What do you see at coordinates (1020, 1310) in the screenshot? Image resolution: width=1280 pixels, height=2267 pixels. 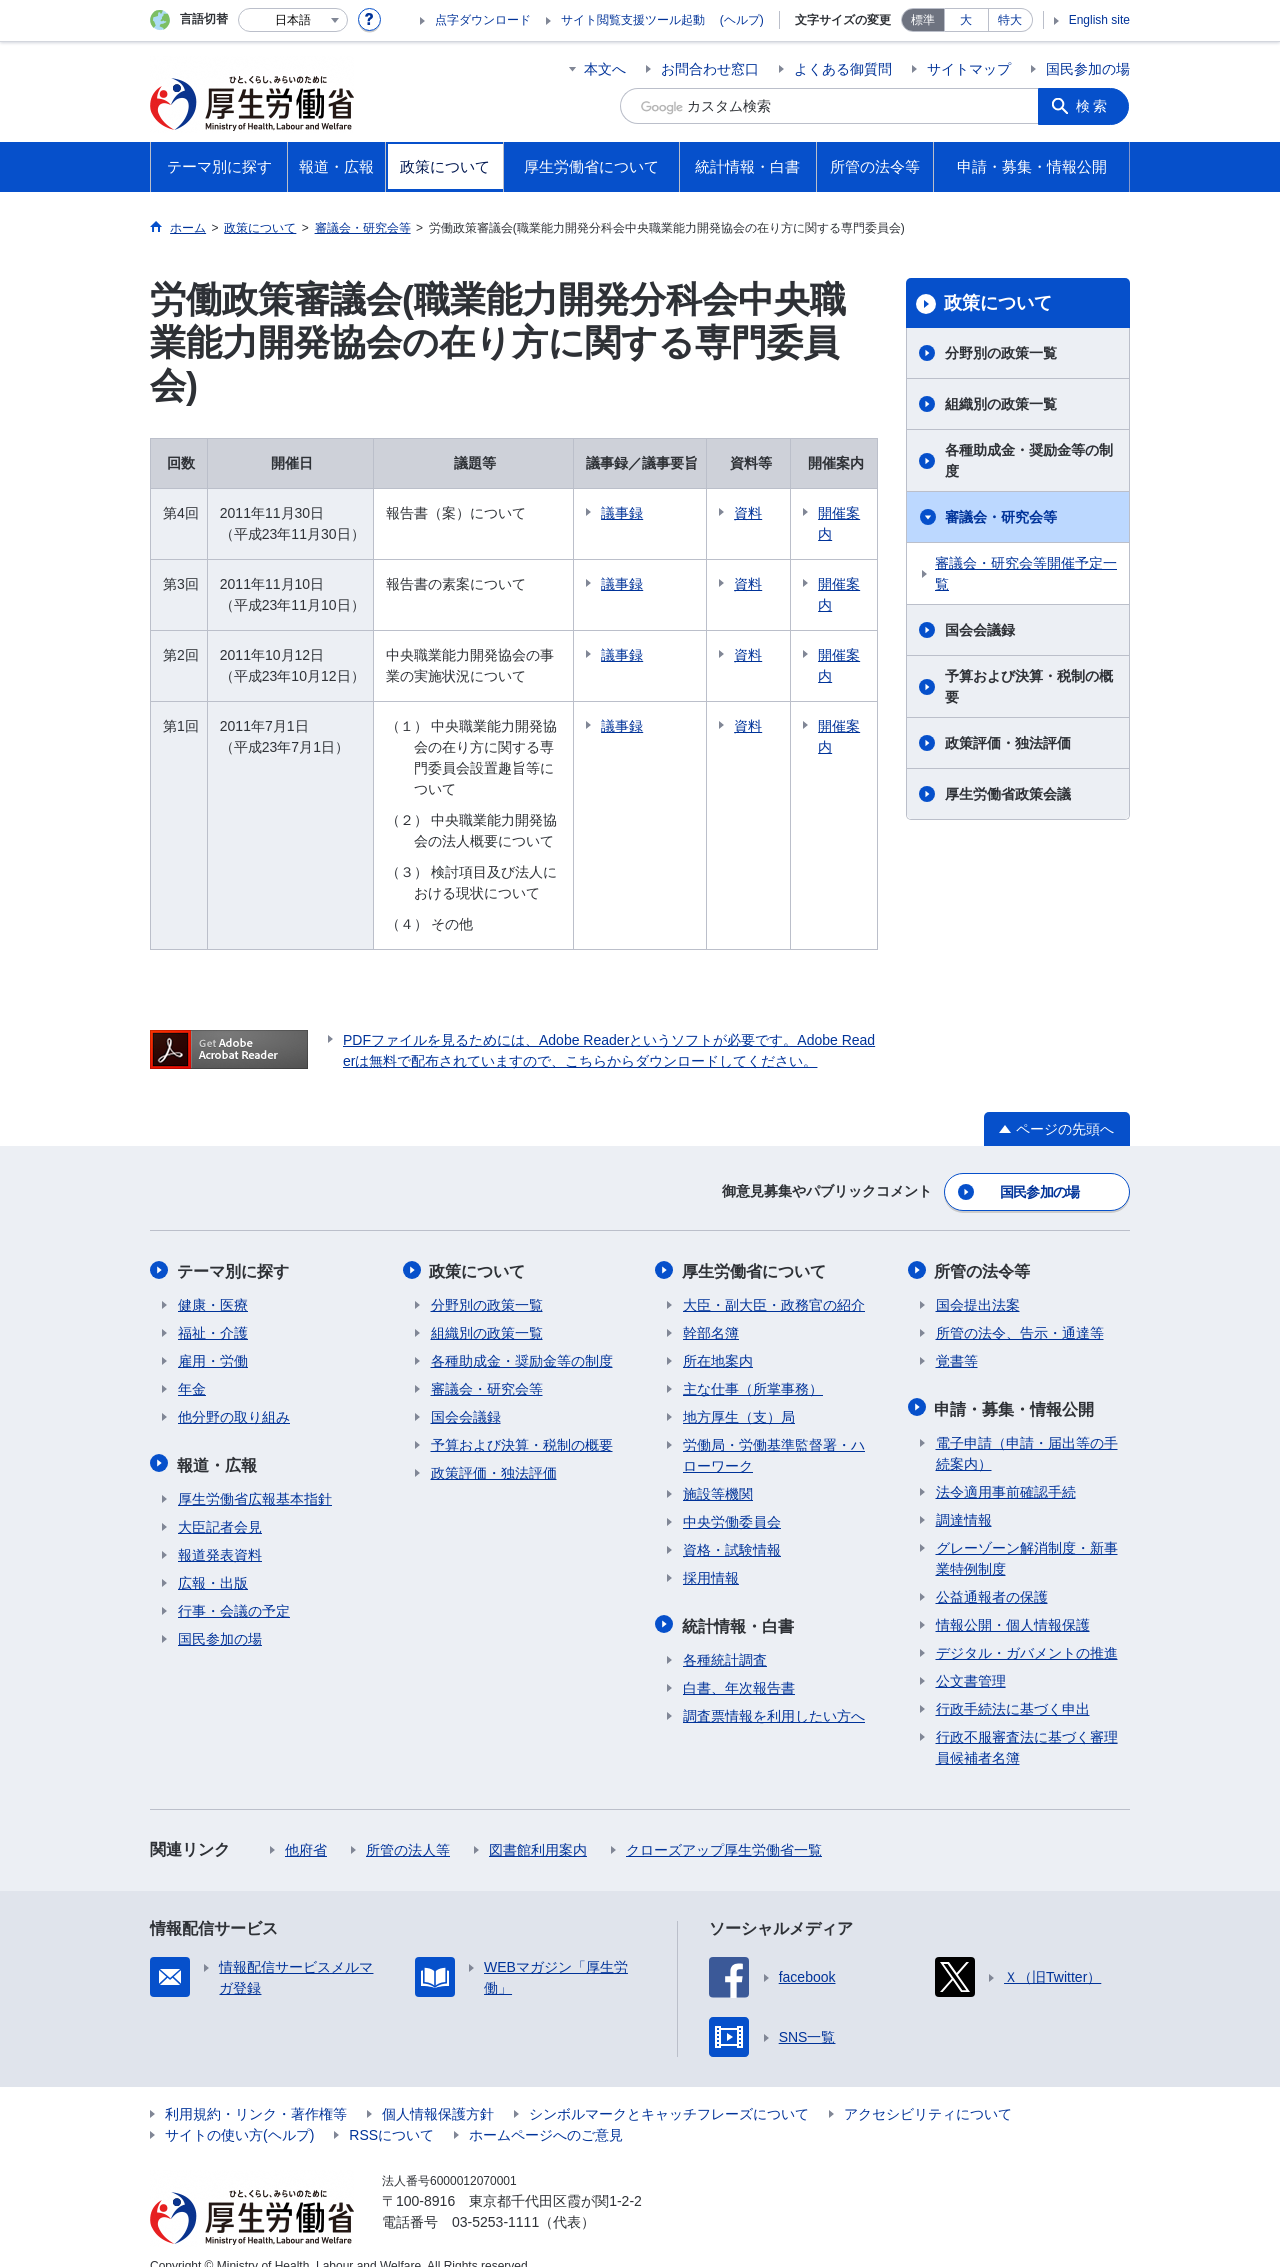 I see `所管の法令、告示・通達等` at bounding box center [1020, 1310].